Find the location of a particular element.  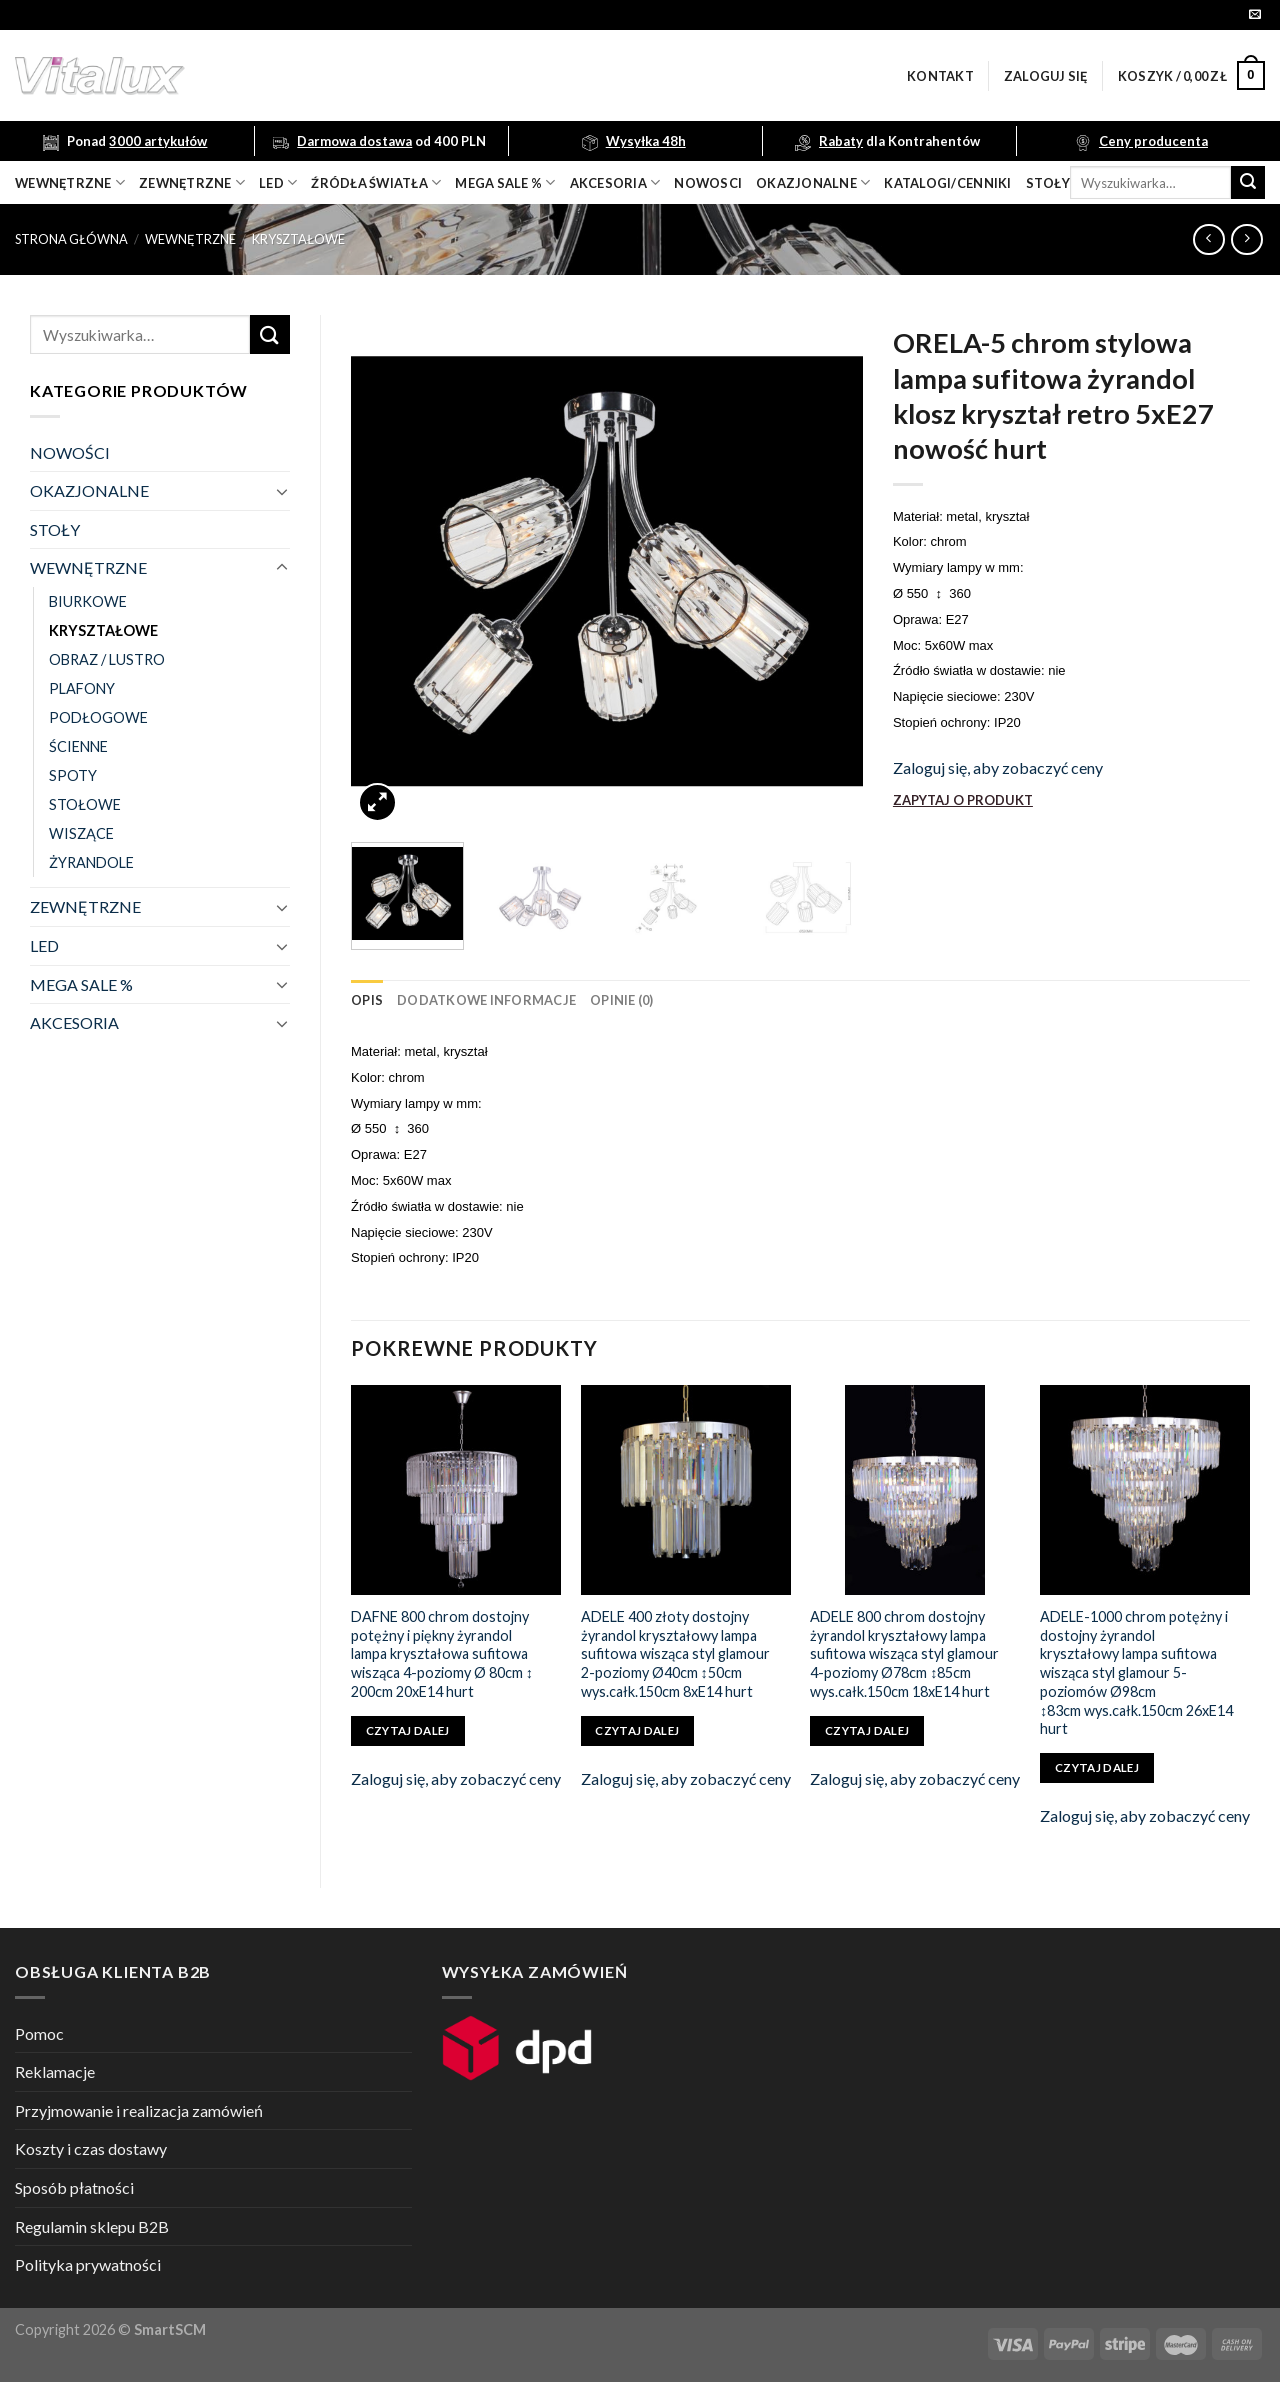

BIURKOWE is located at coordinates (88, 601).